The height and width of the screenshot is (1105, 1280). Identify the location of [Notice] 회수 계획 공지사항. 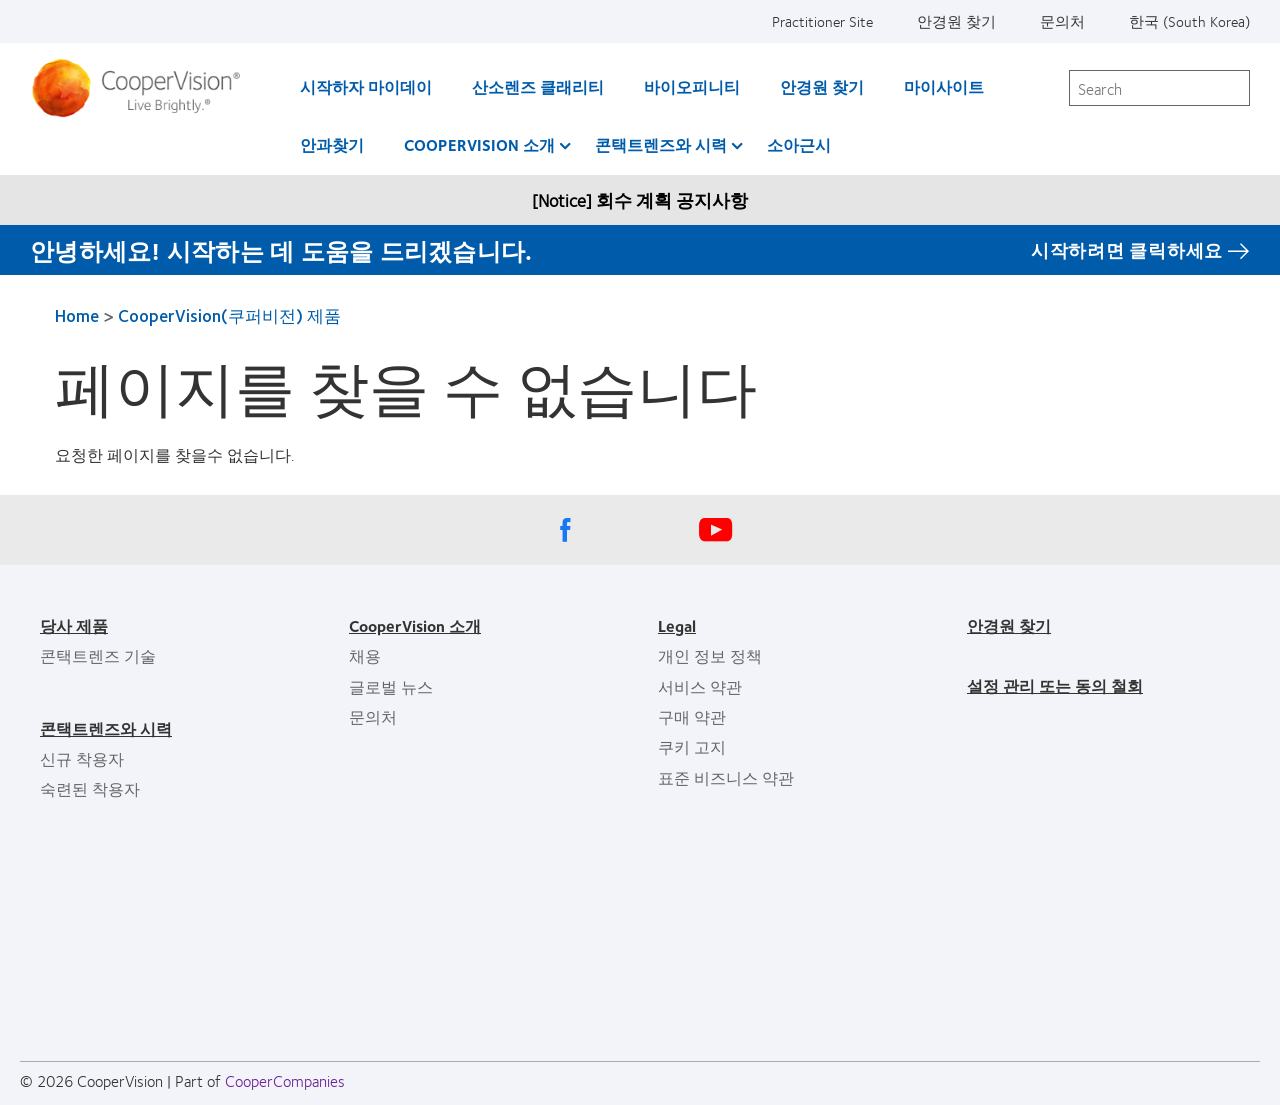
(640, 200).